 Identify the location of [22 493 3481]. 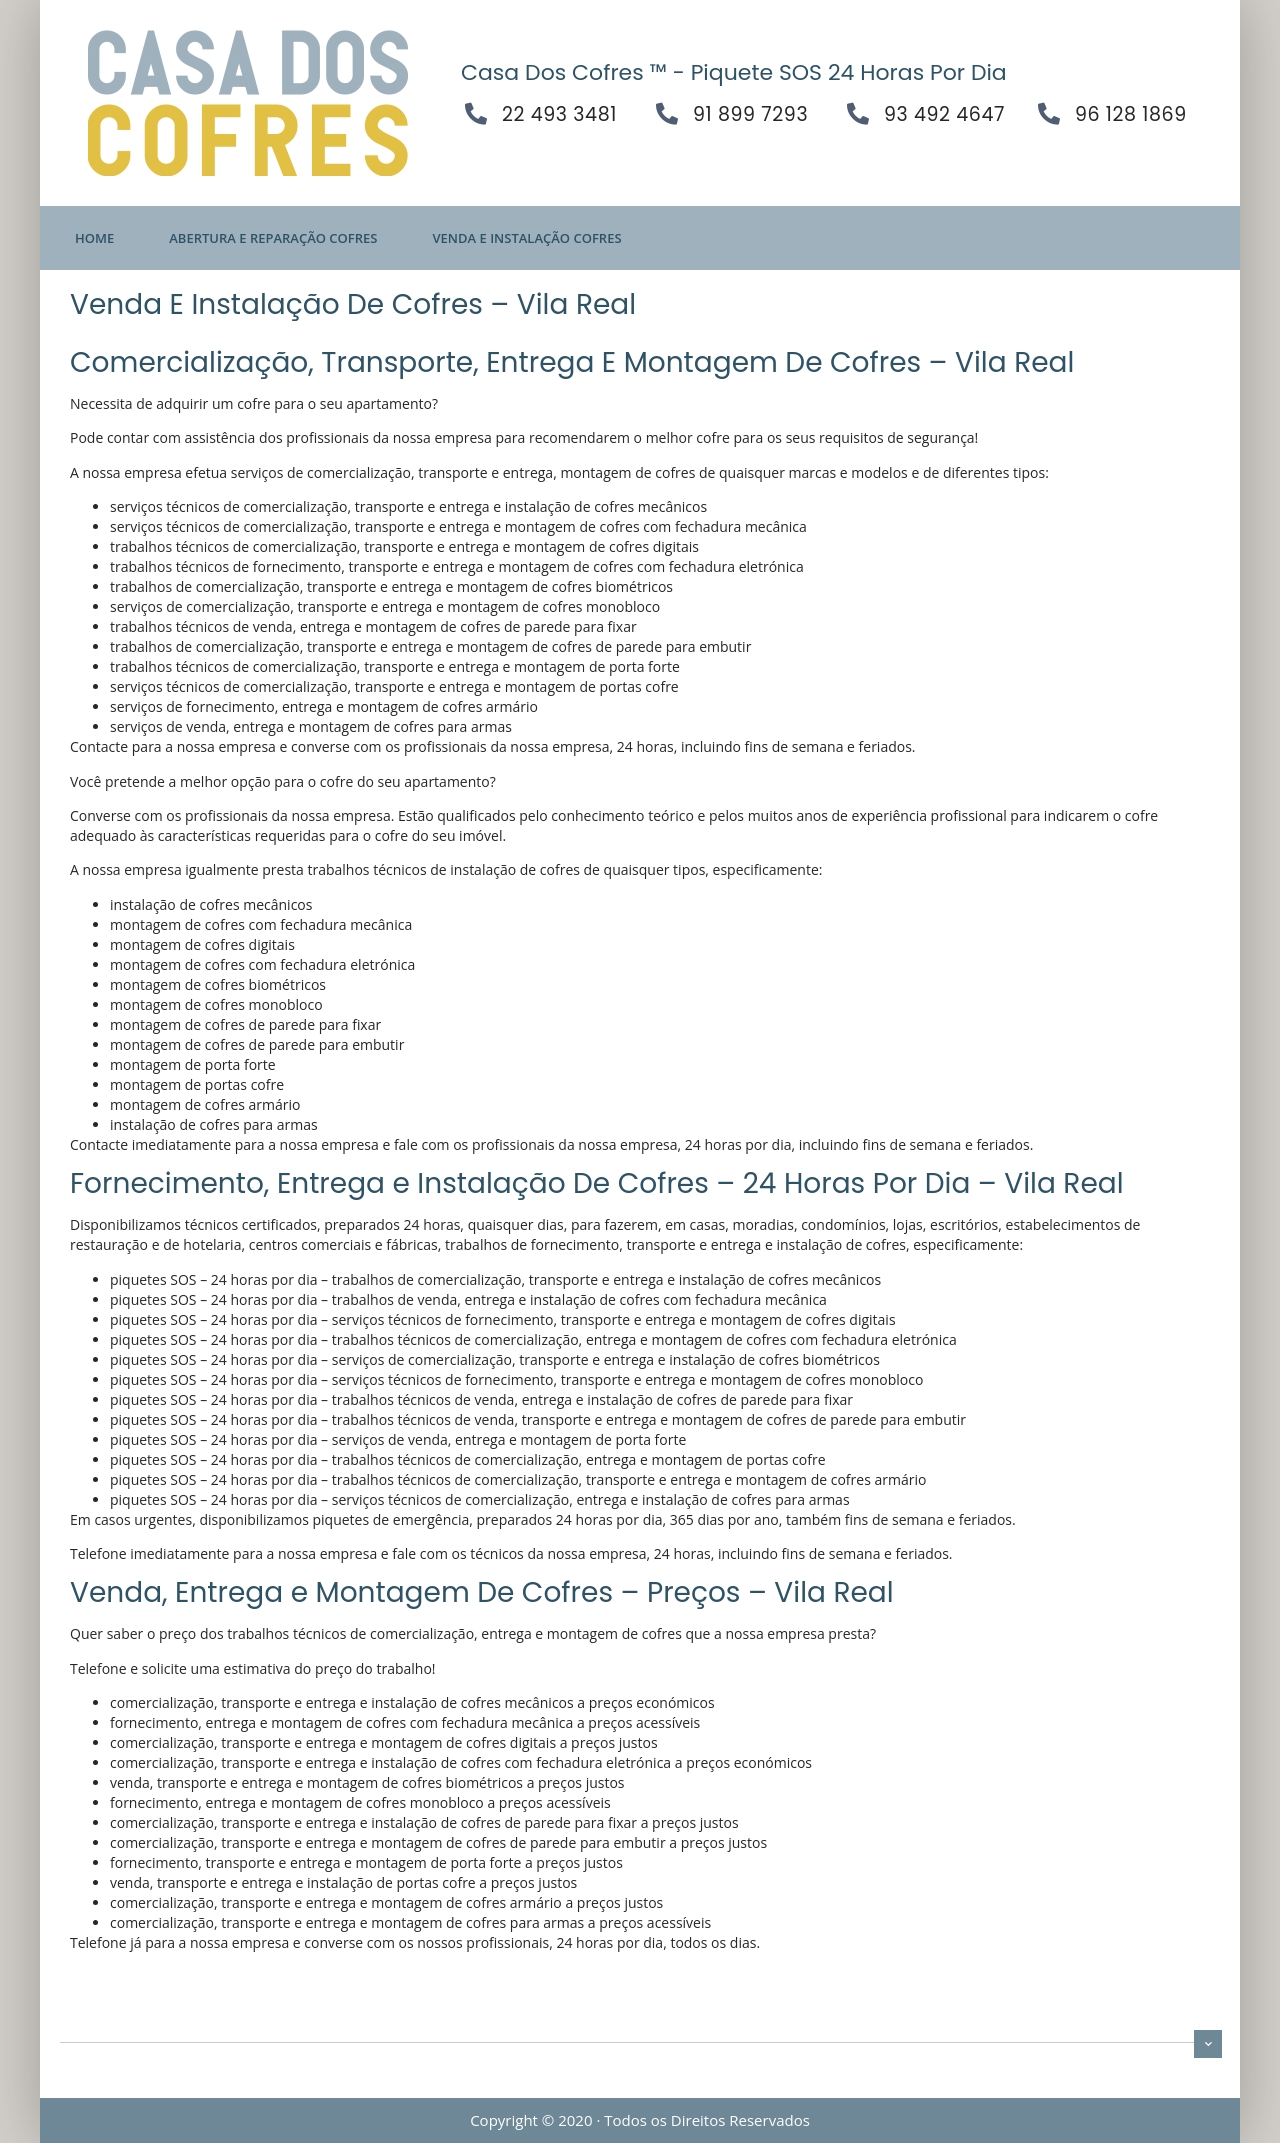
(476, 114).